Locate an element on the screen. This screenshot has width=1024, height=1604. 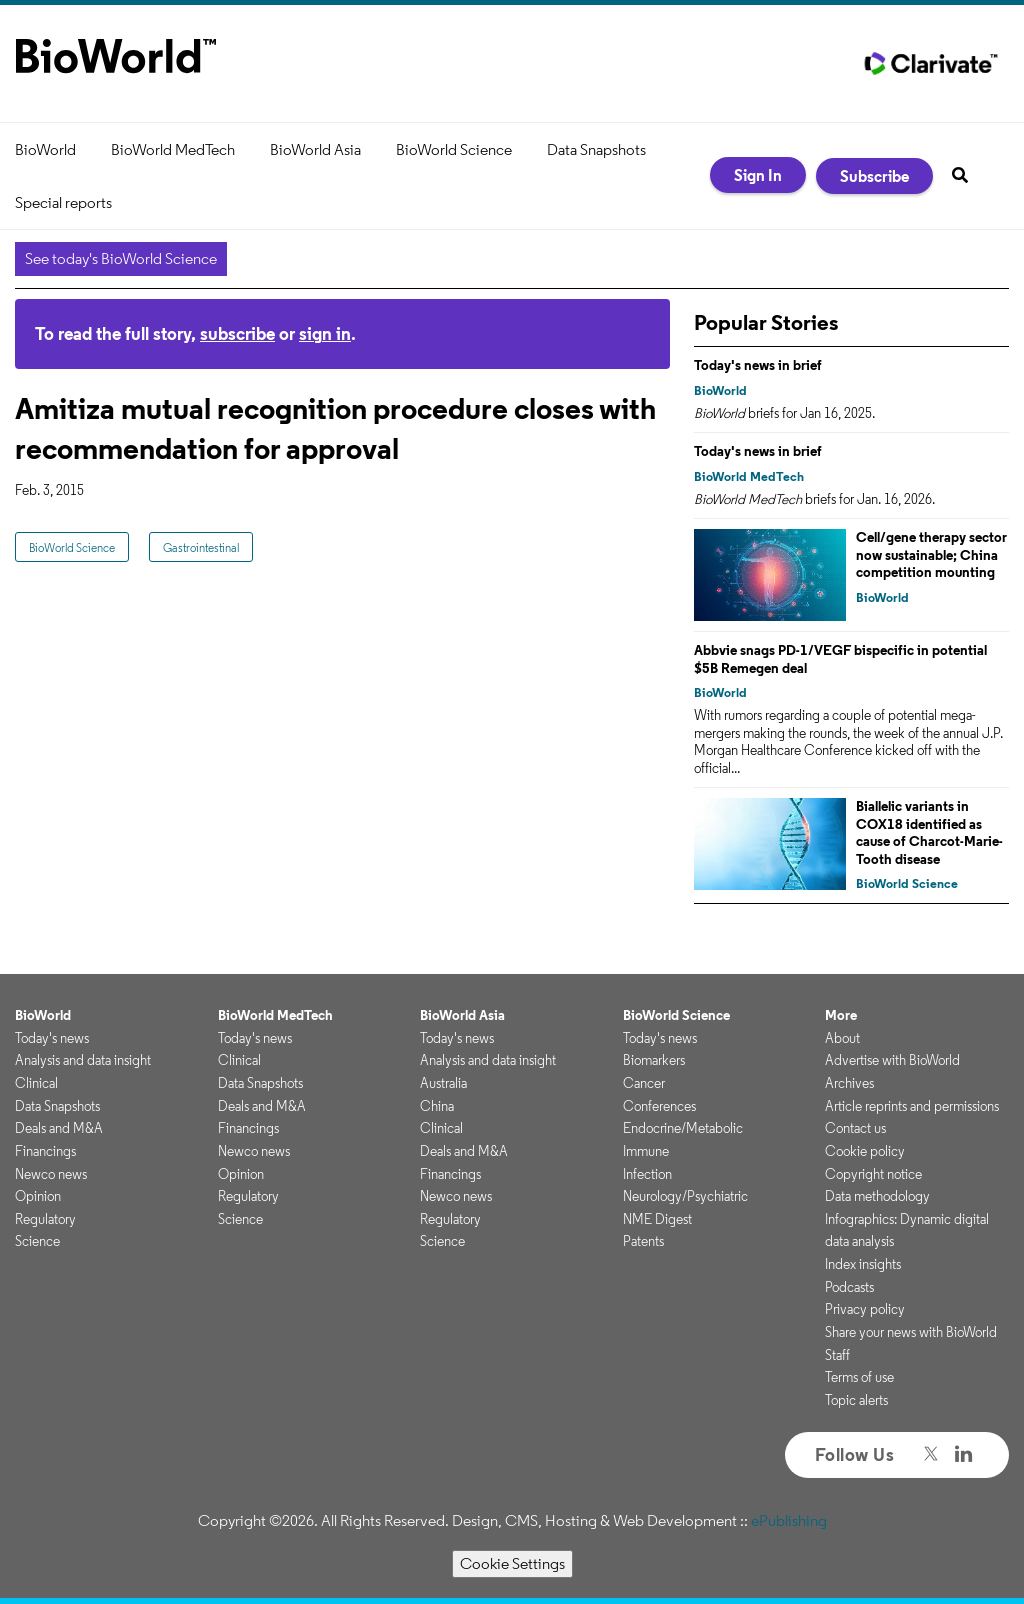
Today's news is located at coordinates (52, 1038).